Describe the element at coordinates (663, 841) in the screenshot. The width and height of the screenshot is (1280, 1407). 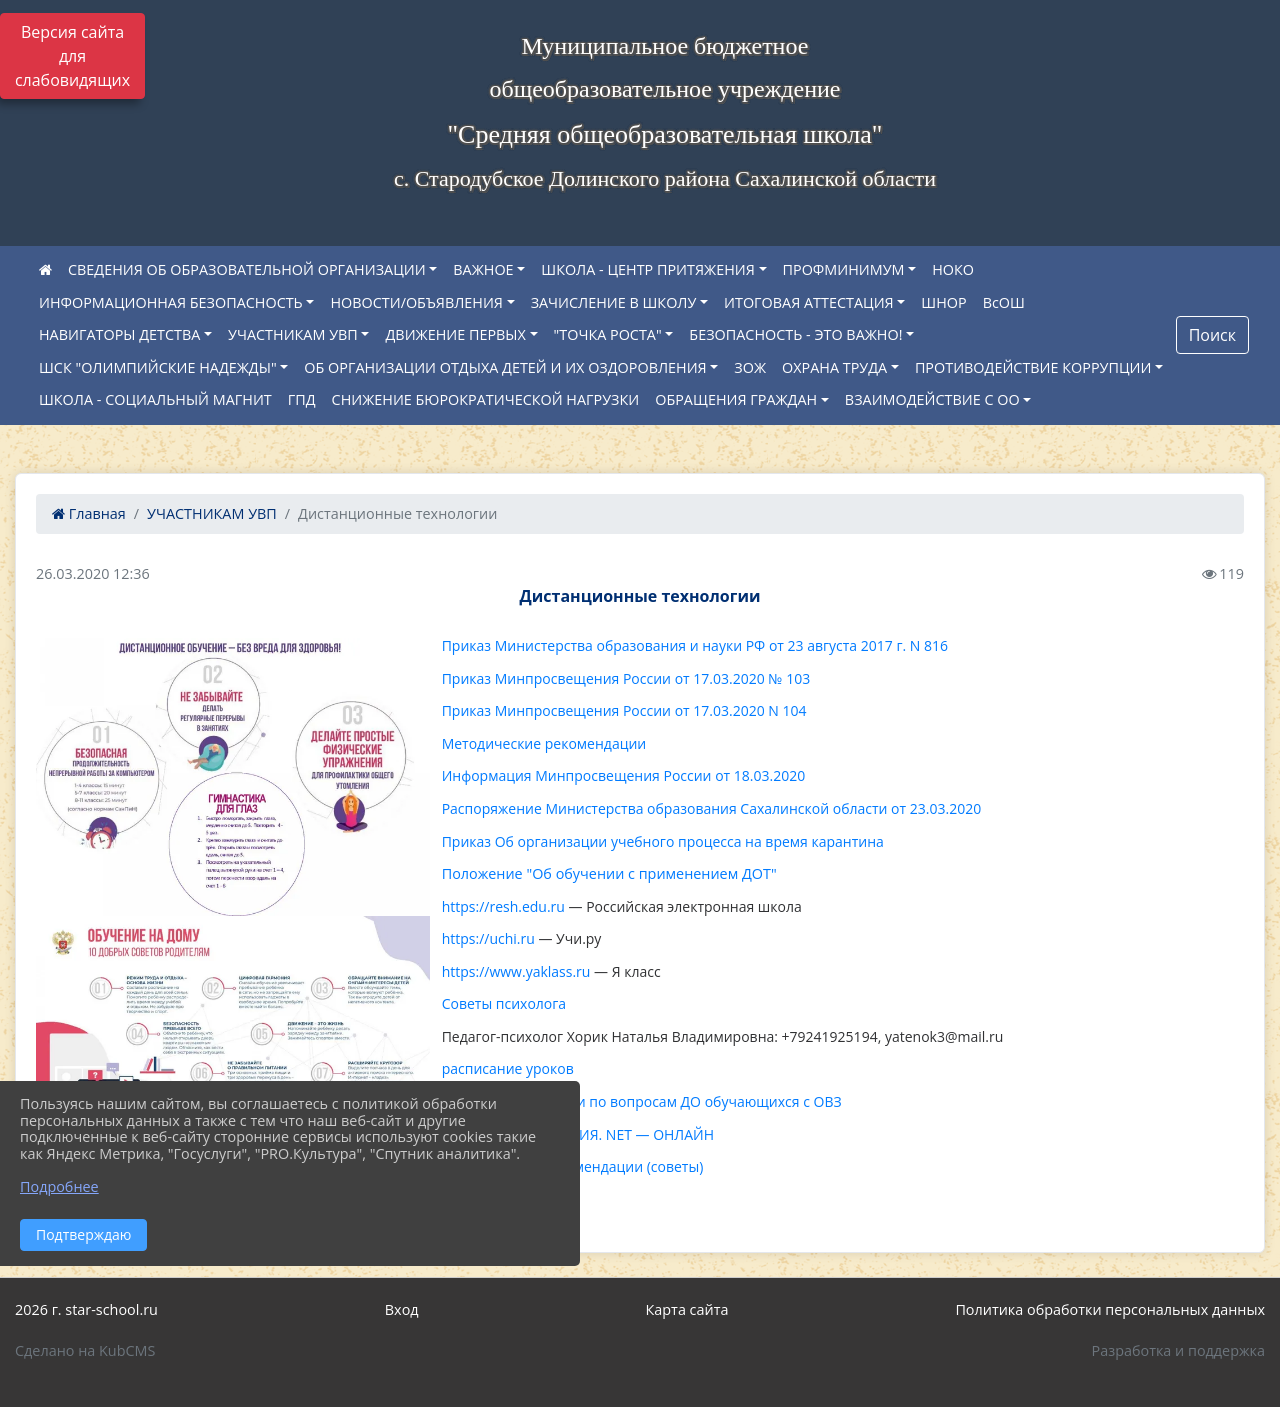
I see `Приказ Об организации учебного процесса на время карантина` at that location.